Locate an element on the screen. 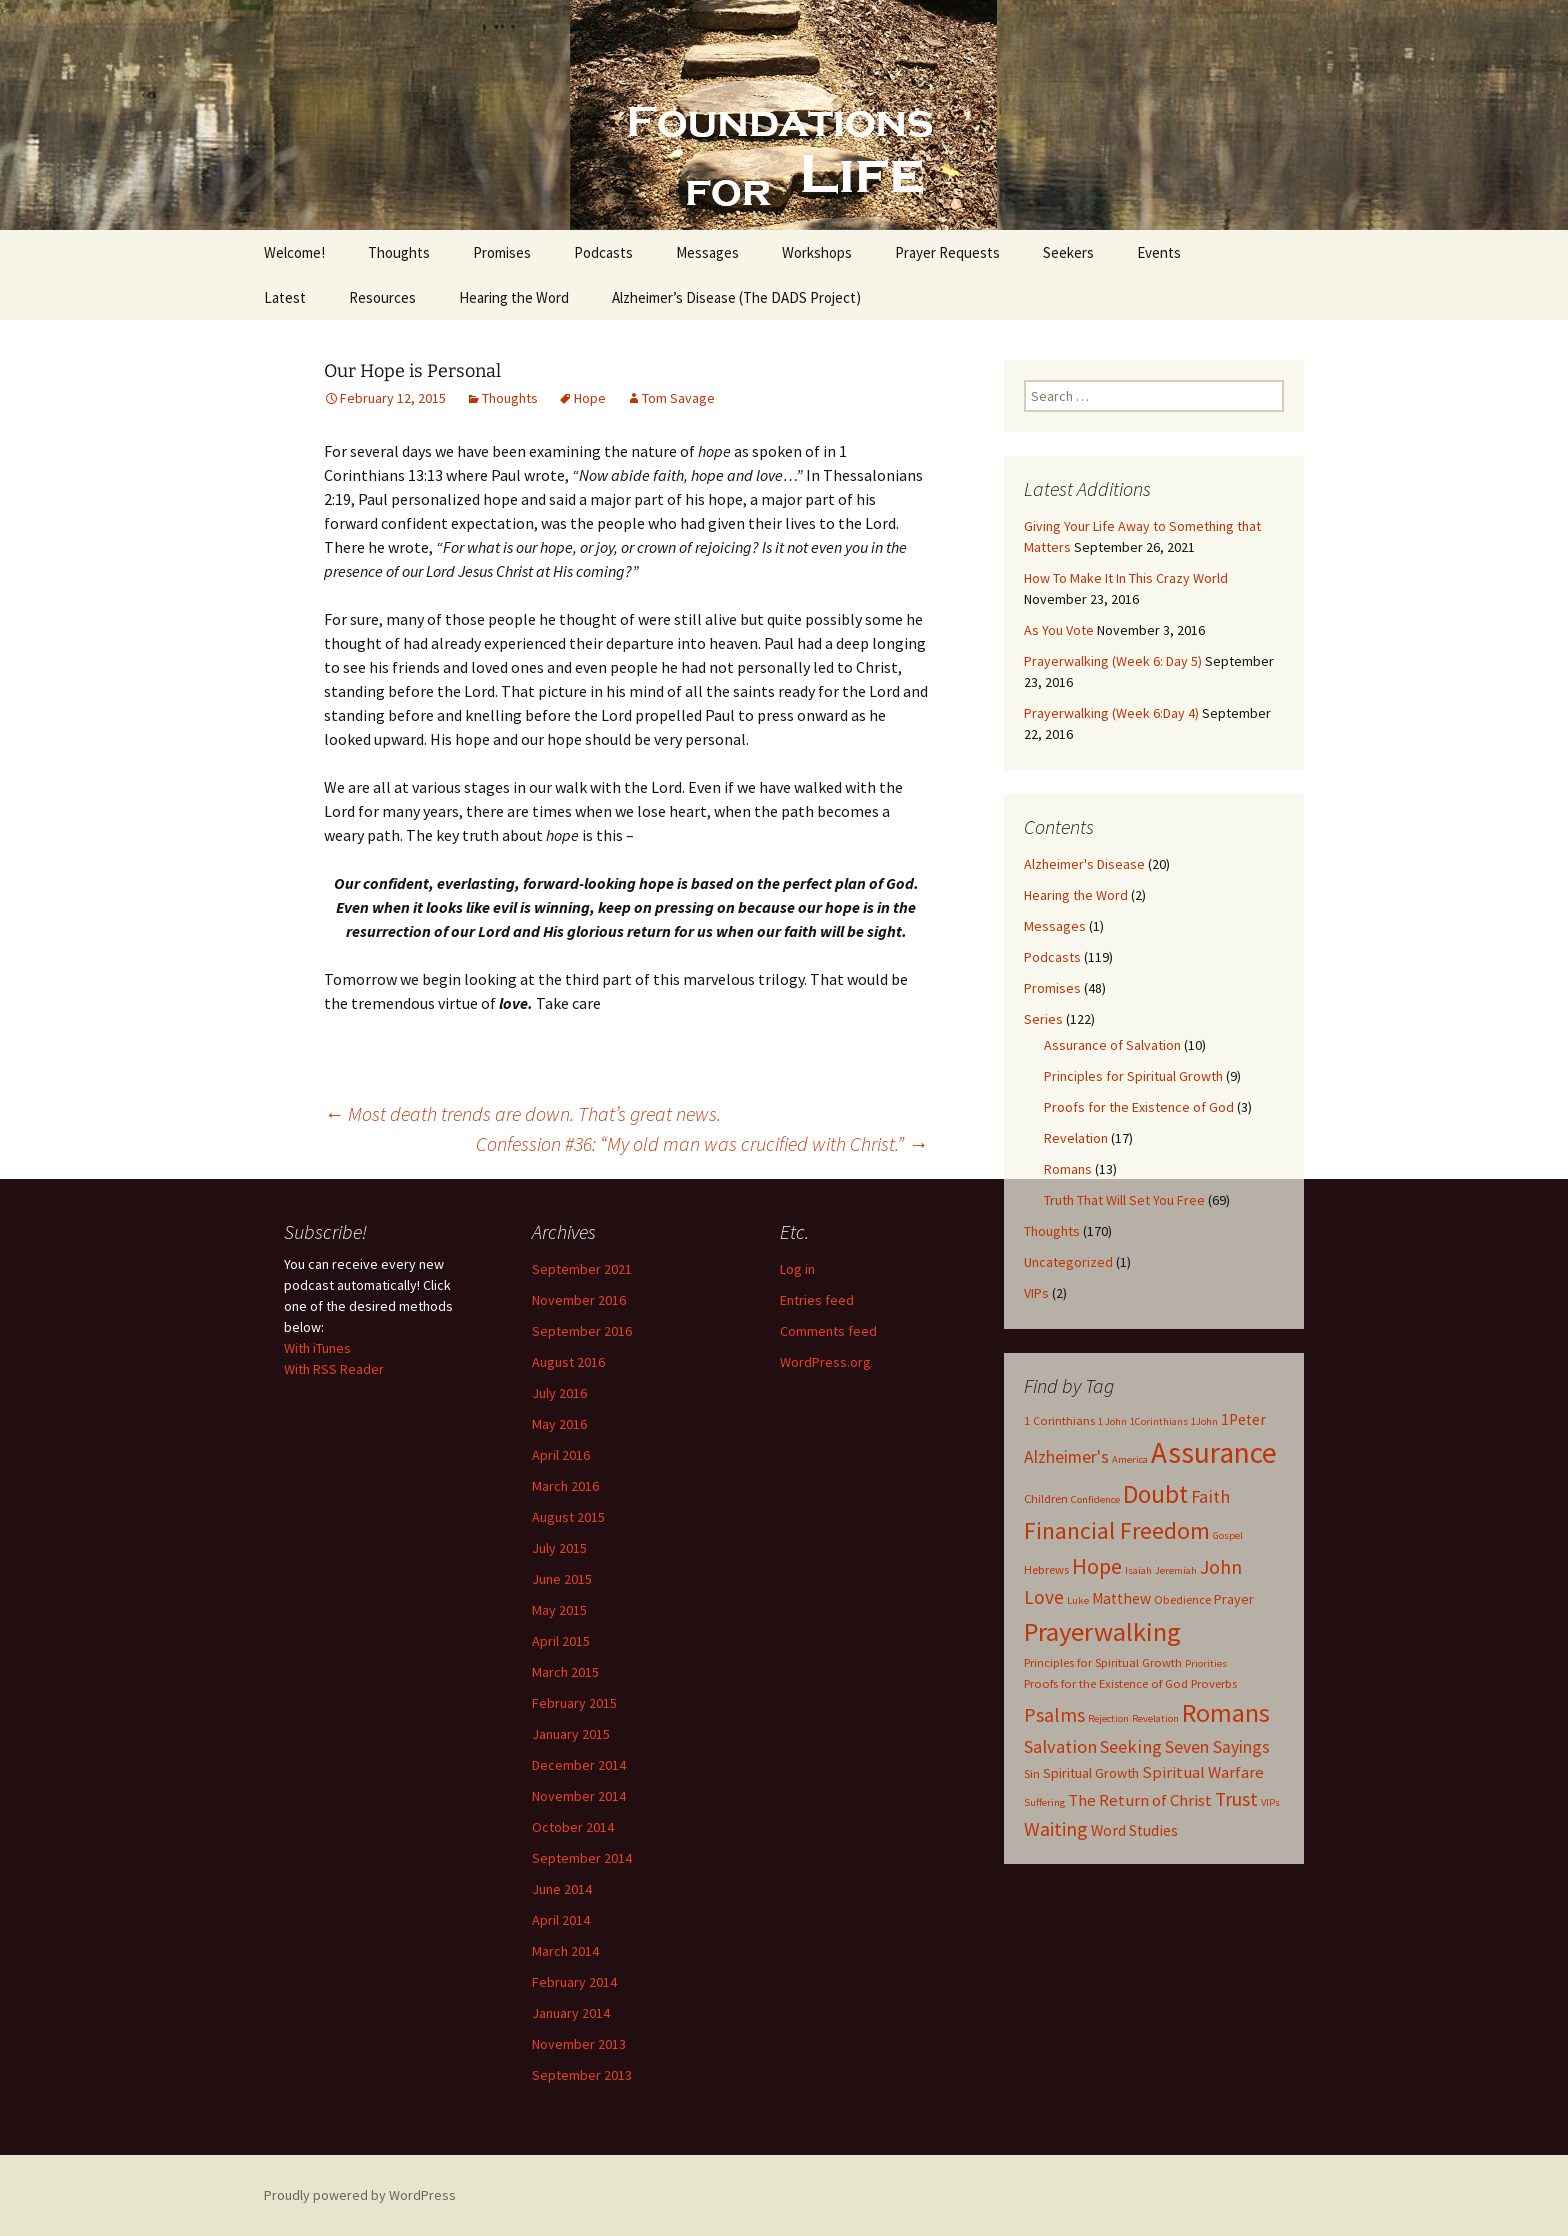 This screenshot has width=1568, height=2236. Assurance of Salvation is located at coordinates (1112, 1045).